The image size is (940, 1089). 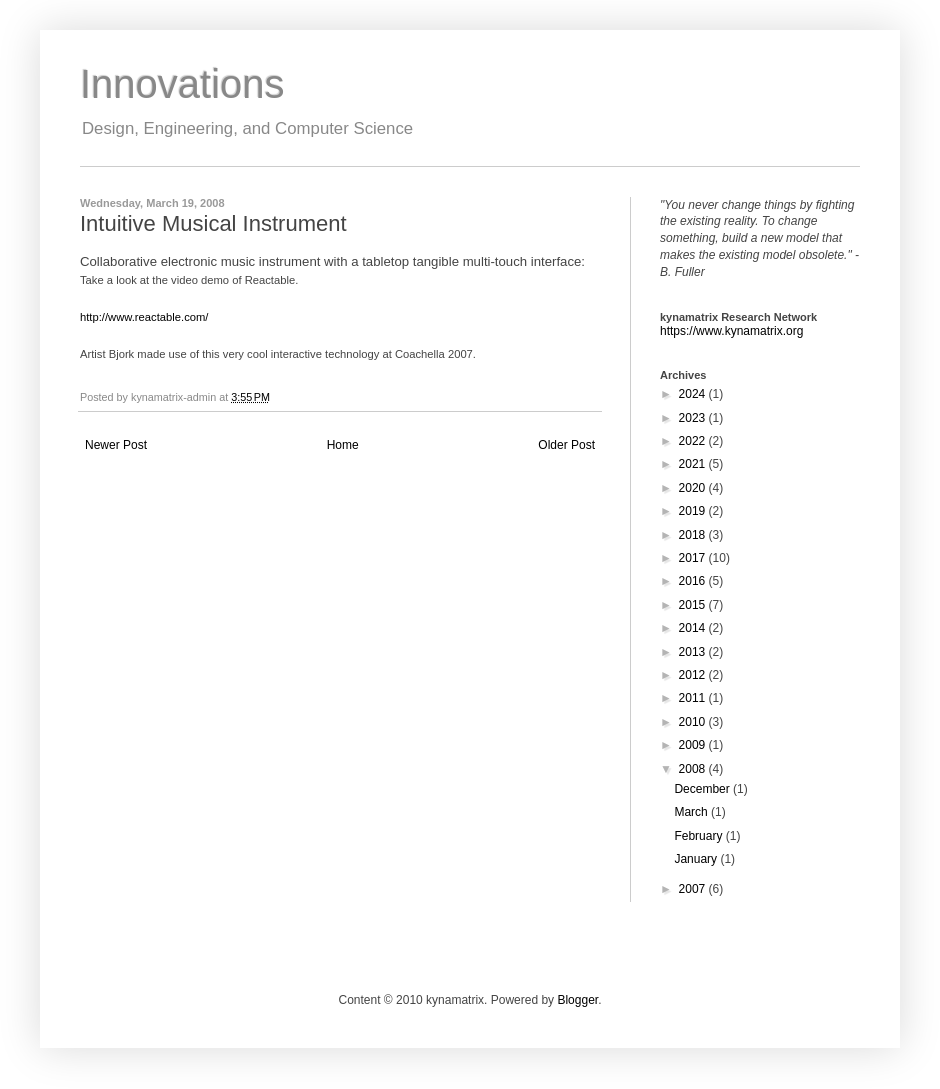 I want to click on Newer Post, so click(x=116, y=445).